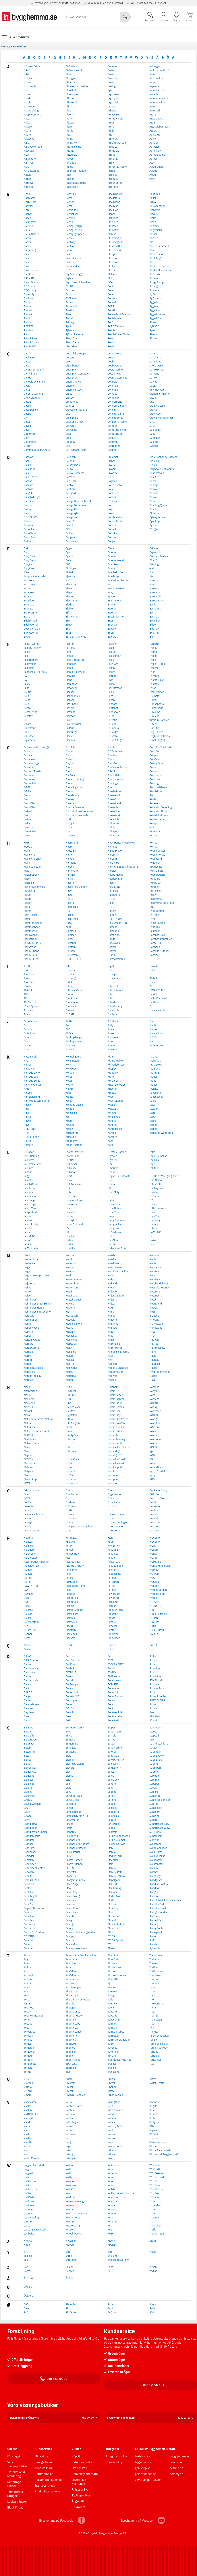  Describe the element at coordinates (154, 1959) in the screenshot. I see `Trebema` at that location.